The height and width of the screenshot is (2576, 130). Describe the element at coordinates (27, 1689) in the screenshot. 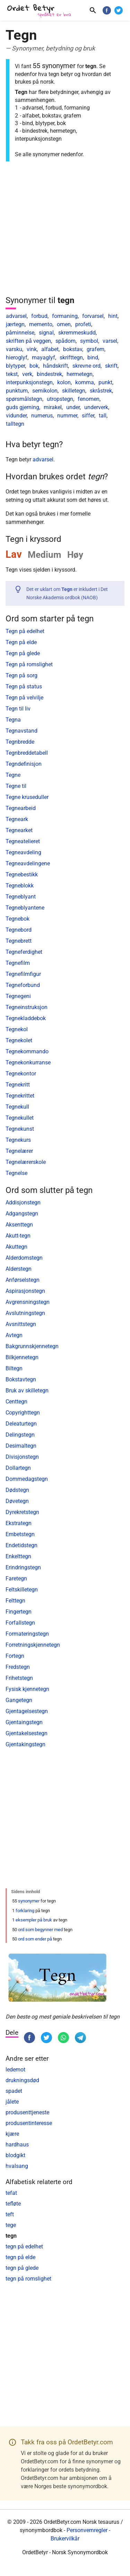

I see `Fysisk kjennetegn` at that location.